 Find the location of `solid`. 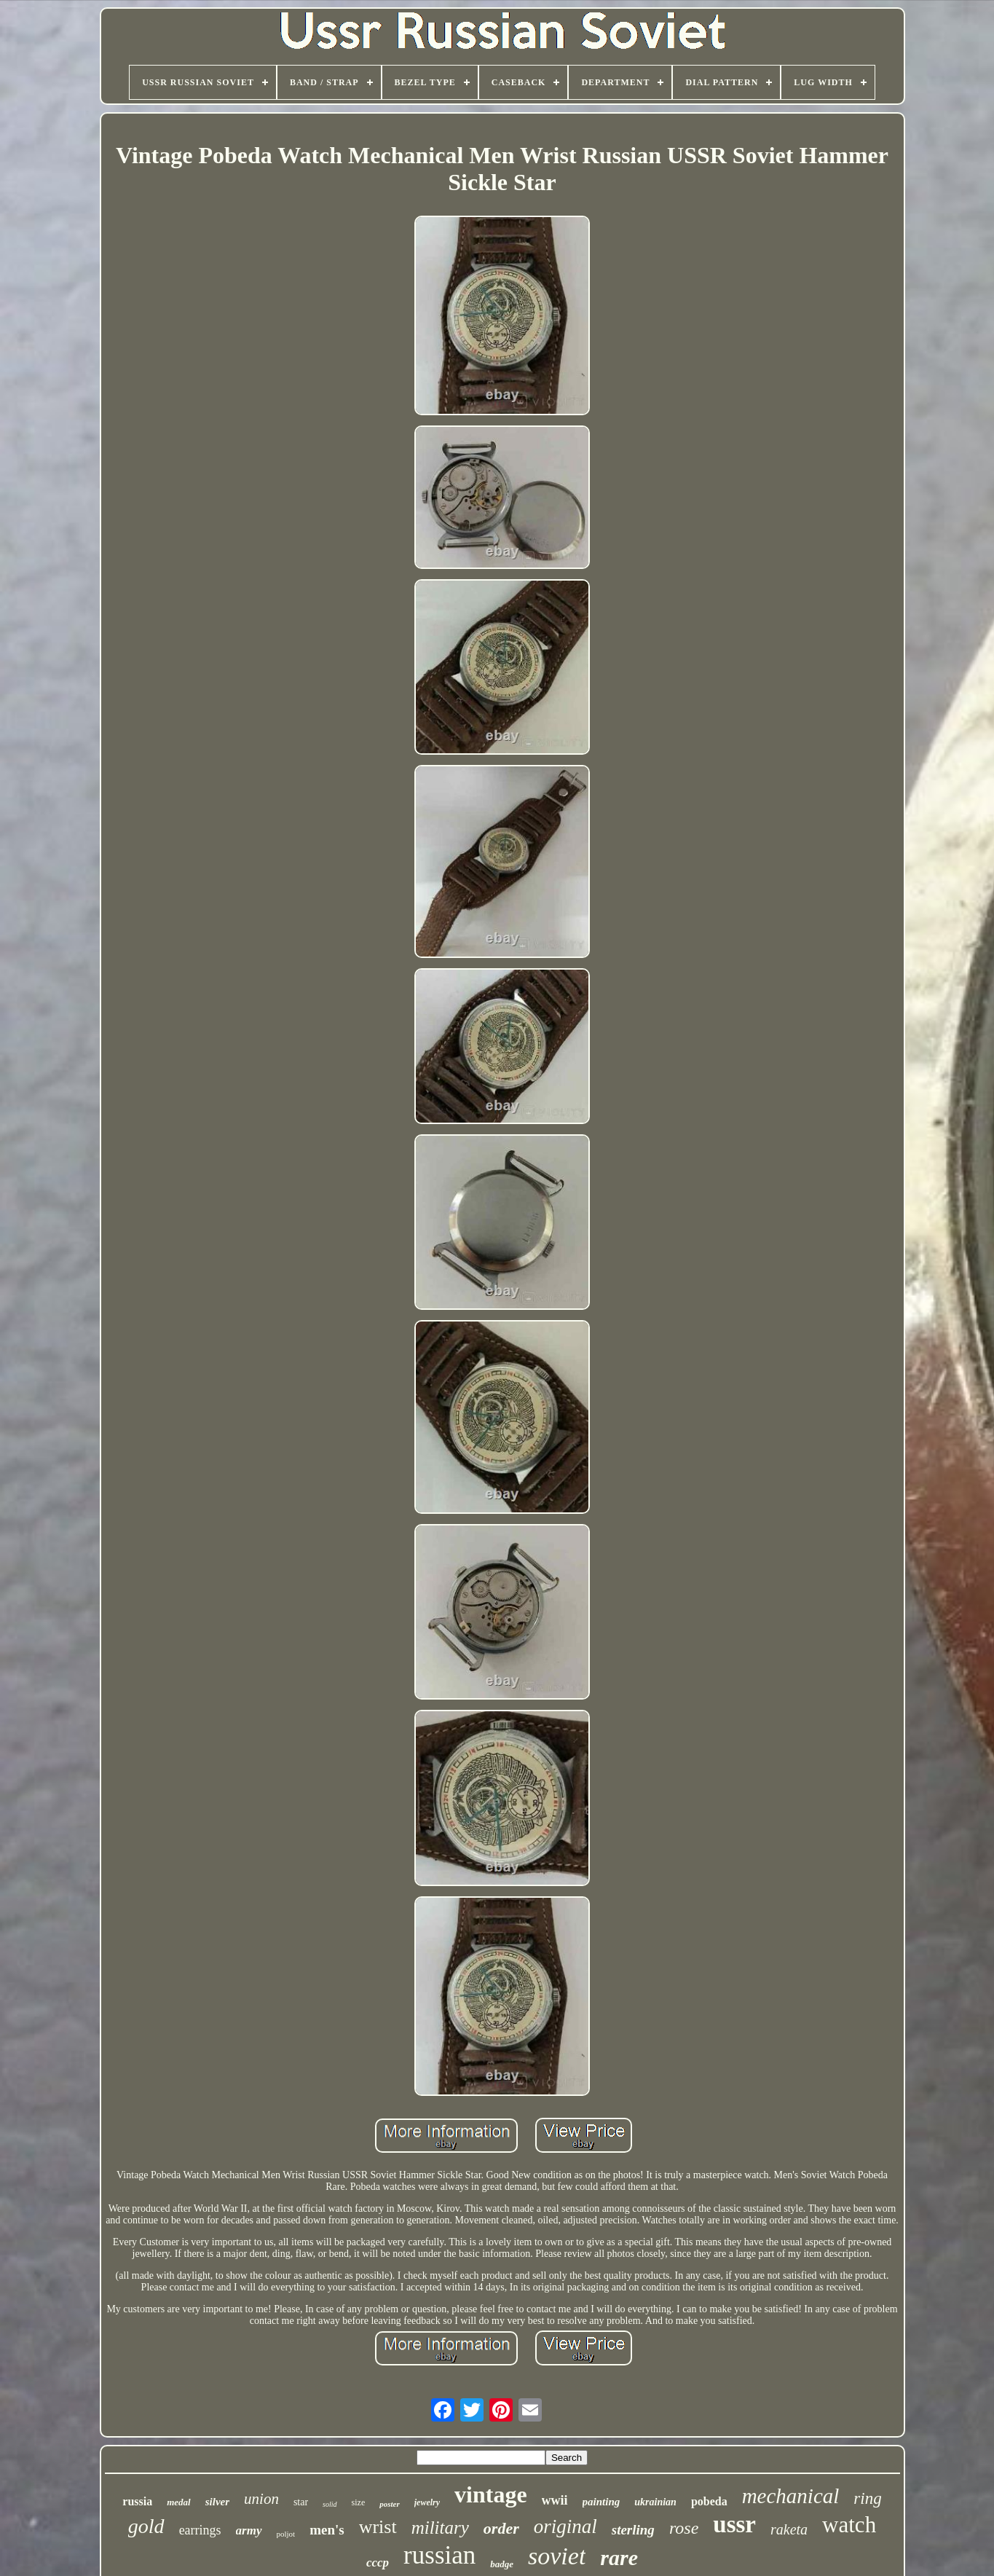

solid is located at coordinates (329, 2504).